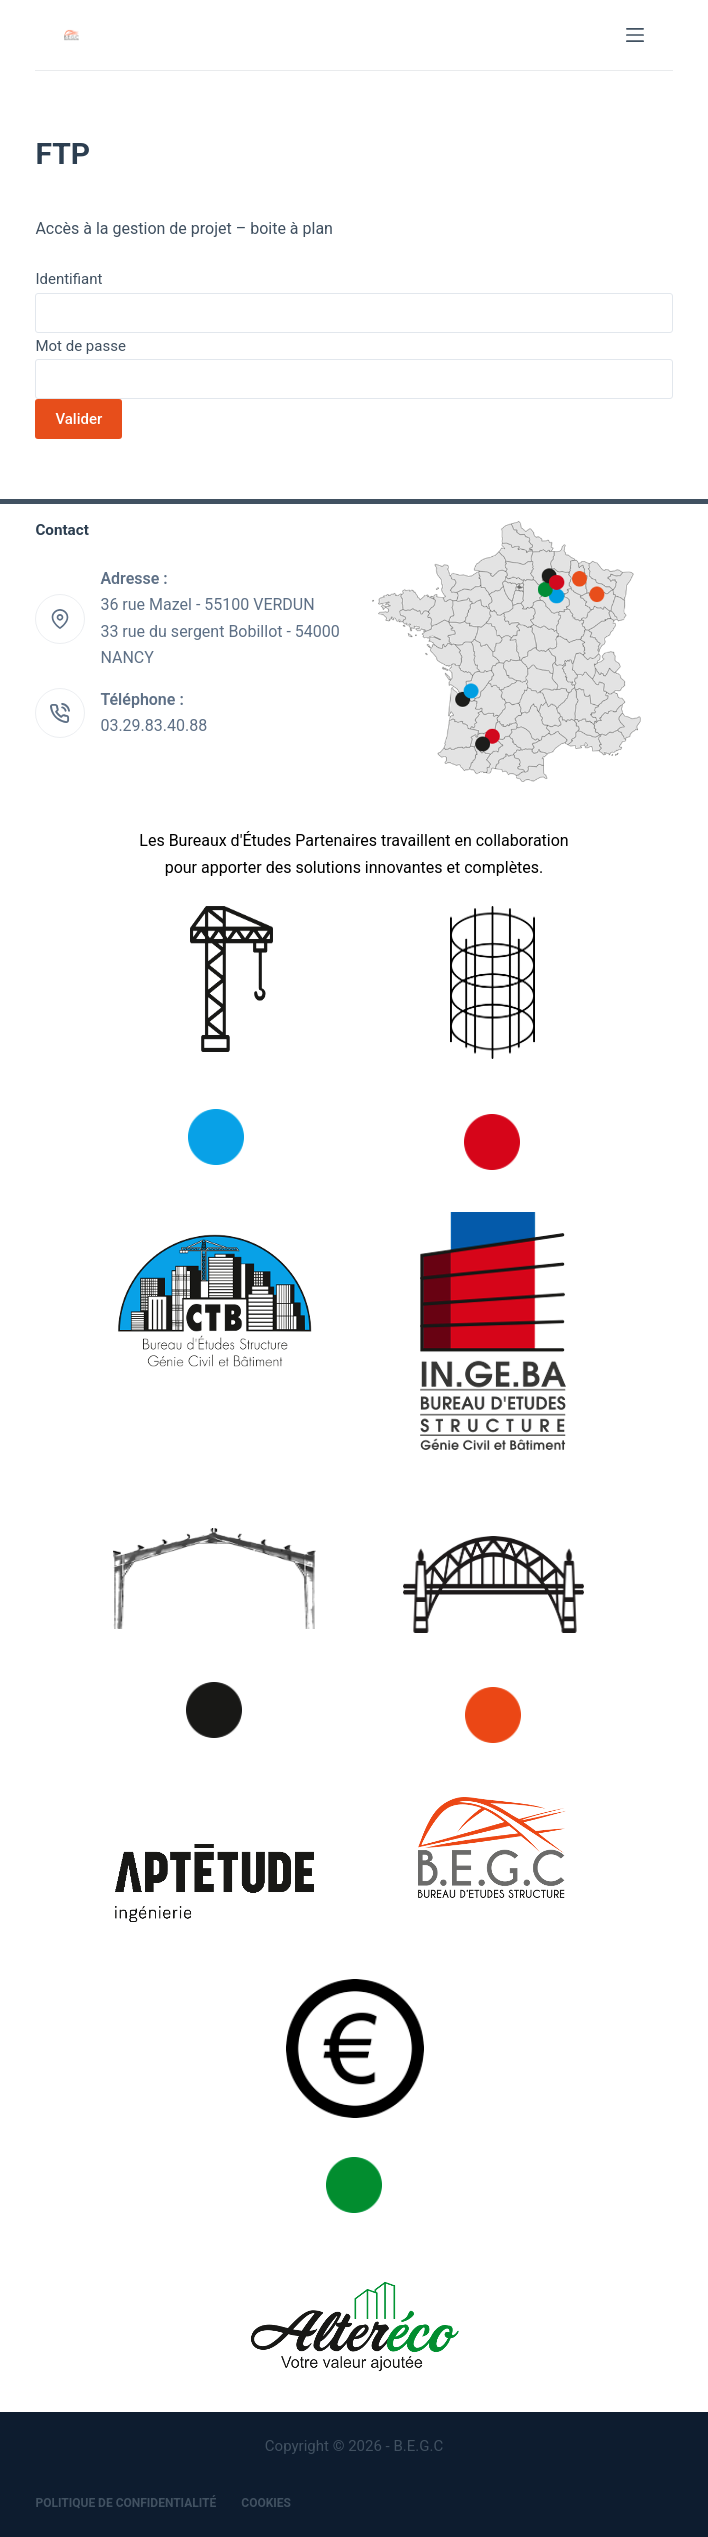 The height and width of the screenshot is (2537, 708). What do you see at coordinates (80, 346) in the screenshot?
I see `Mot de passe` at bounding box center [80, 346].